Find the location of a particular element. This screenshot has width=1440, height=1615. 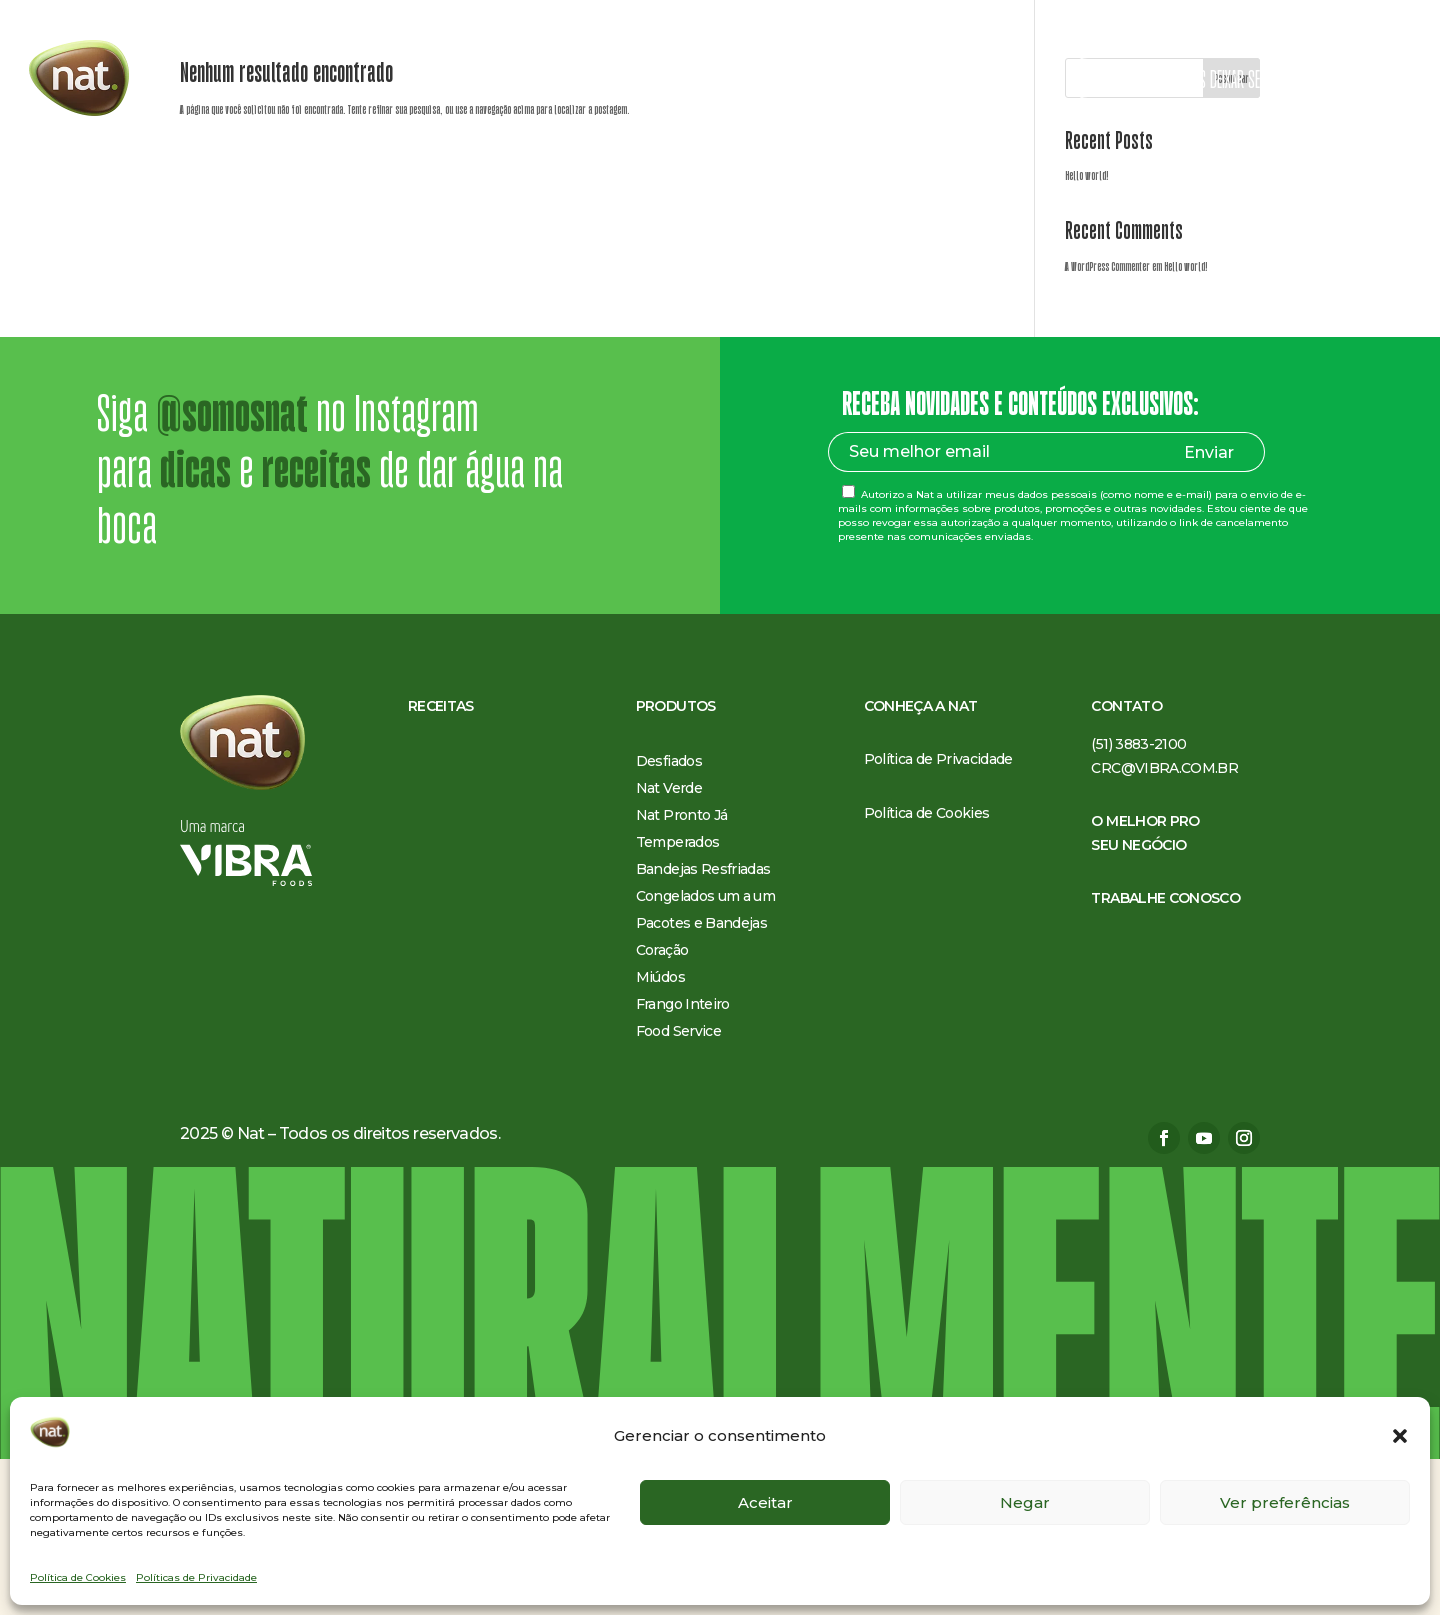

Enviar is located at coordinates (1209, 608).